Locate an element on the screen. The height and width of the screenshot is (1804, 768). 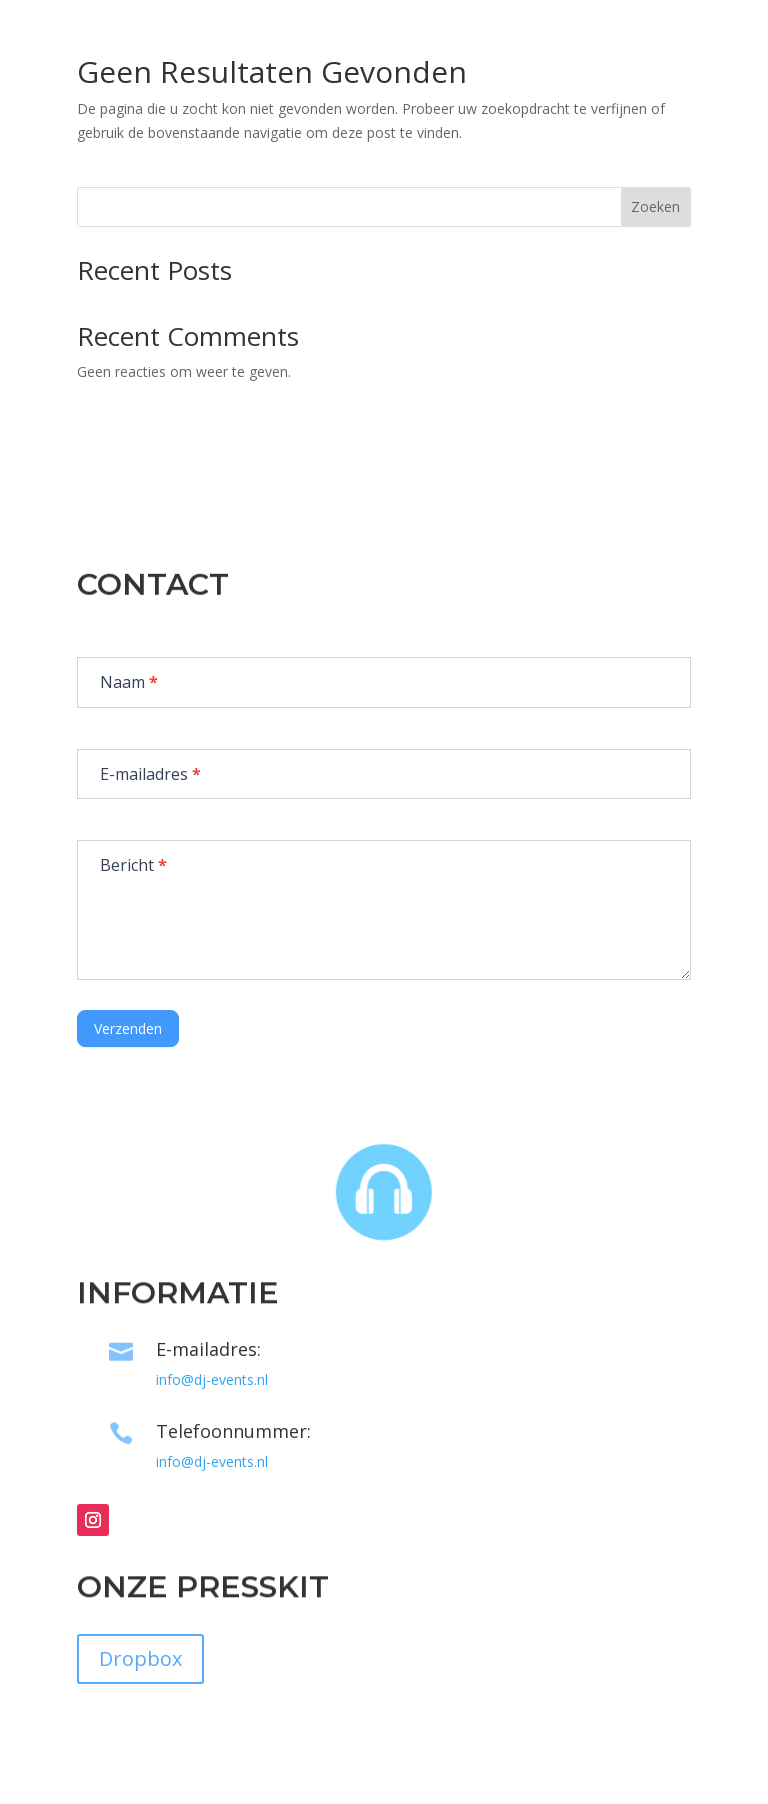
Zoeken is located at coordinates (655, 206).